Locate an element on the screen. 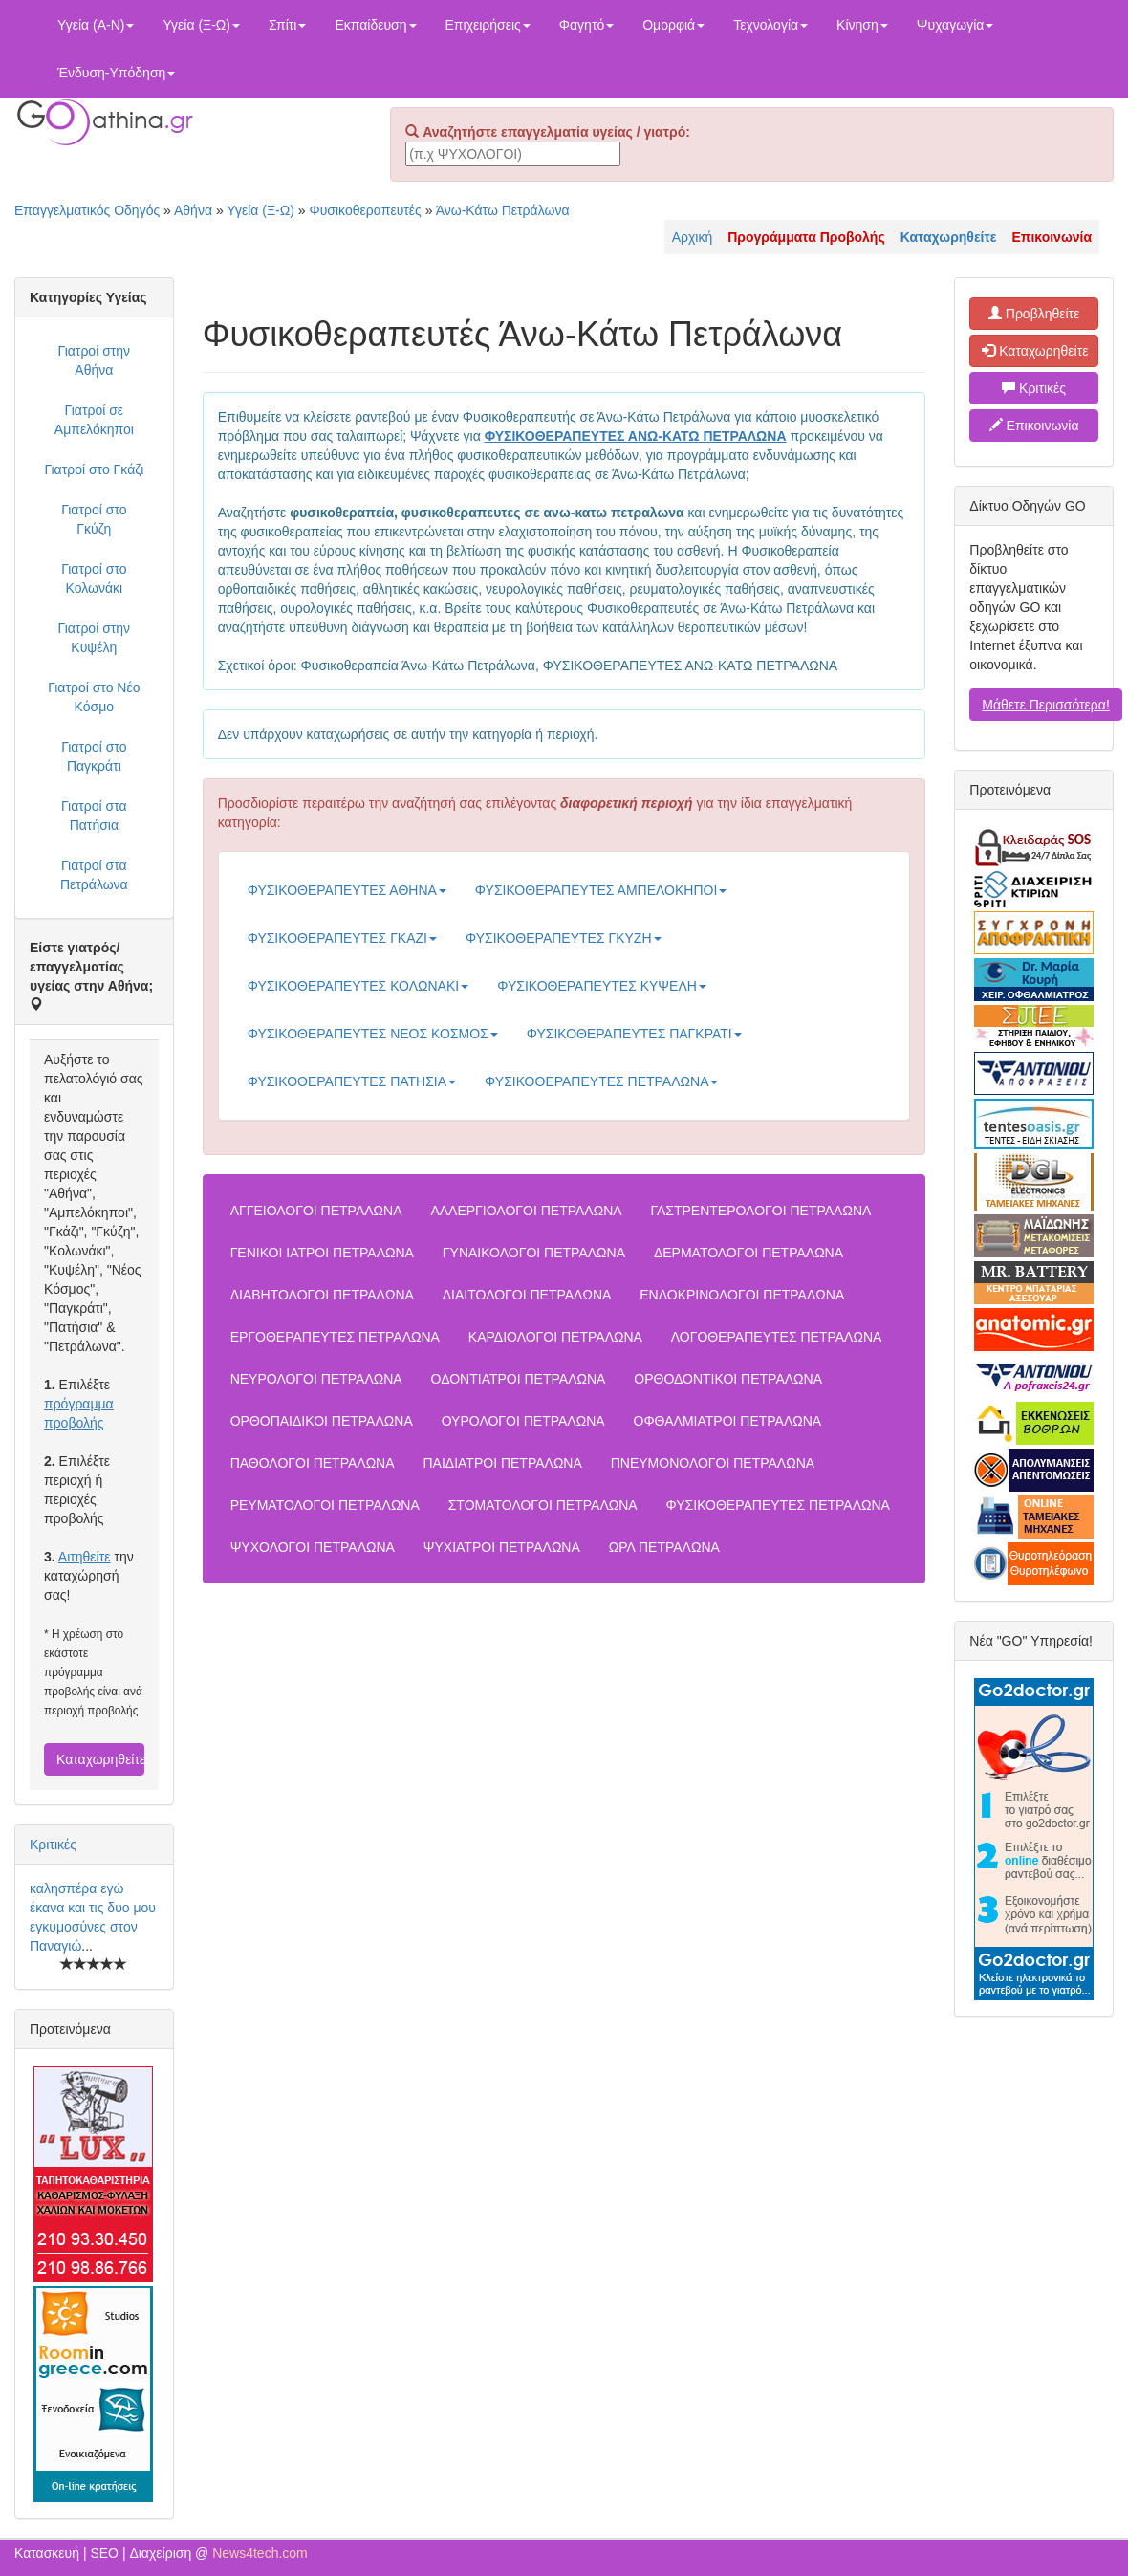 The height and width of the screenshot is (2576, 1128). ΛΟΓΟΘΕΡΑΠΕΥΤΕΣ ΠΕΤΡΑΛΩΝΑ [button] is located at coordinates (776, 1336).